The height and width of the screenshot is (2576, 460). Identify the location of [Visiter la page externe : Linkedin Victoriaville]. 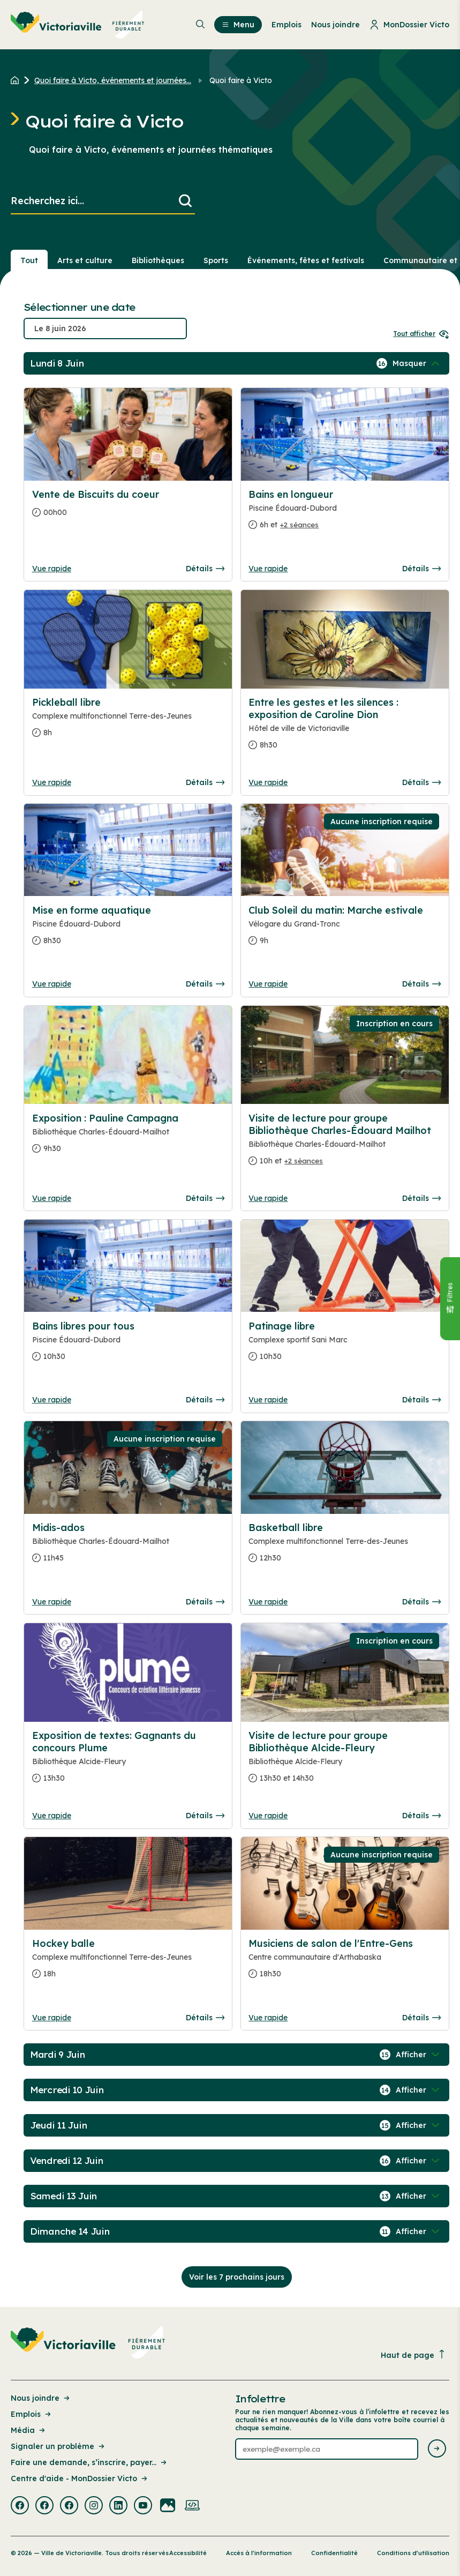
(118, 2506).